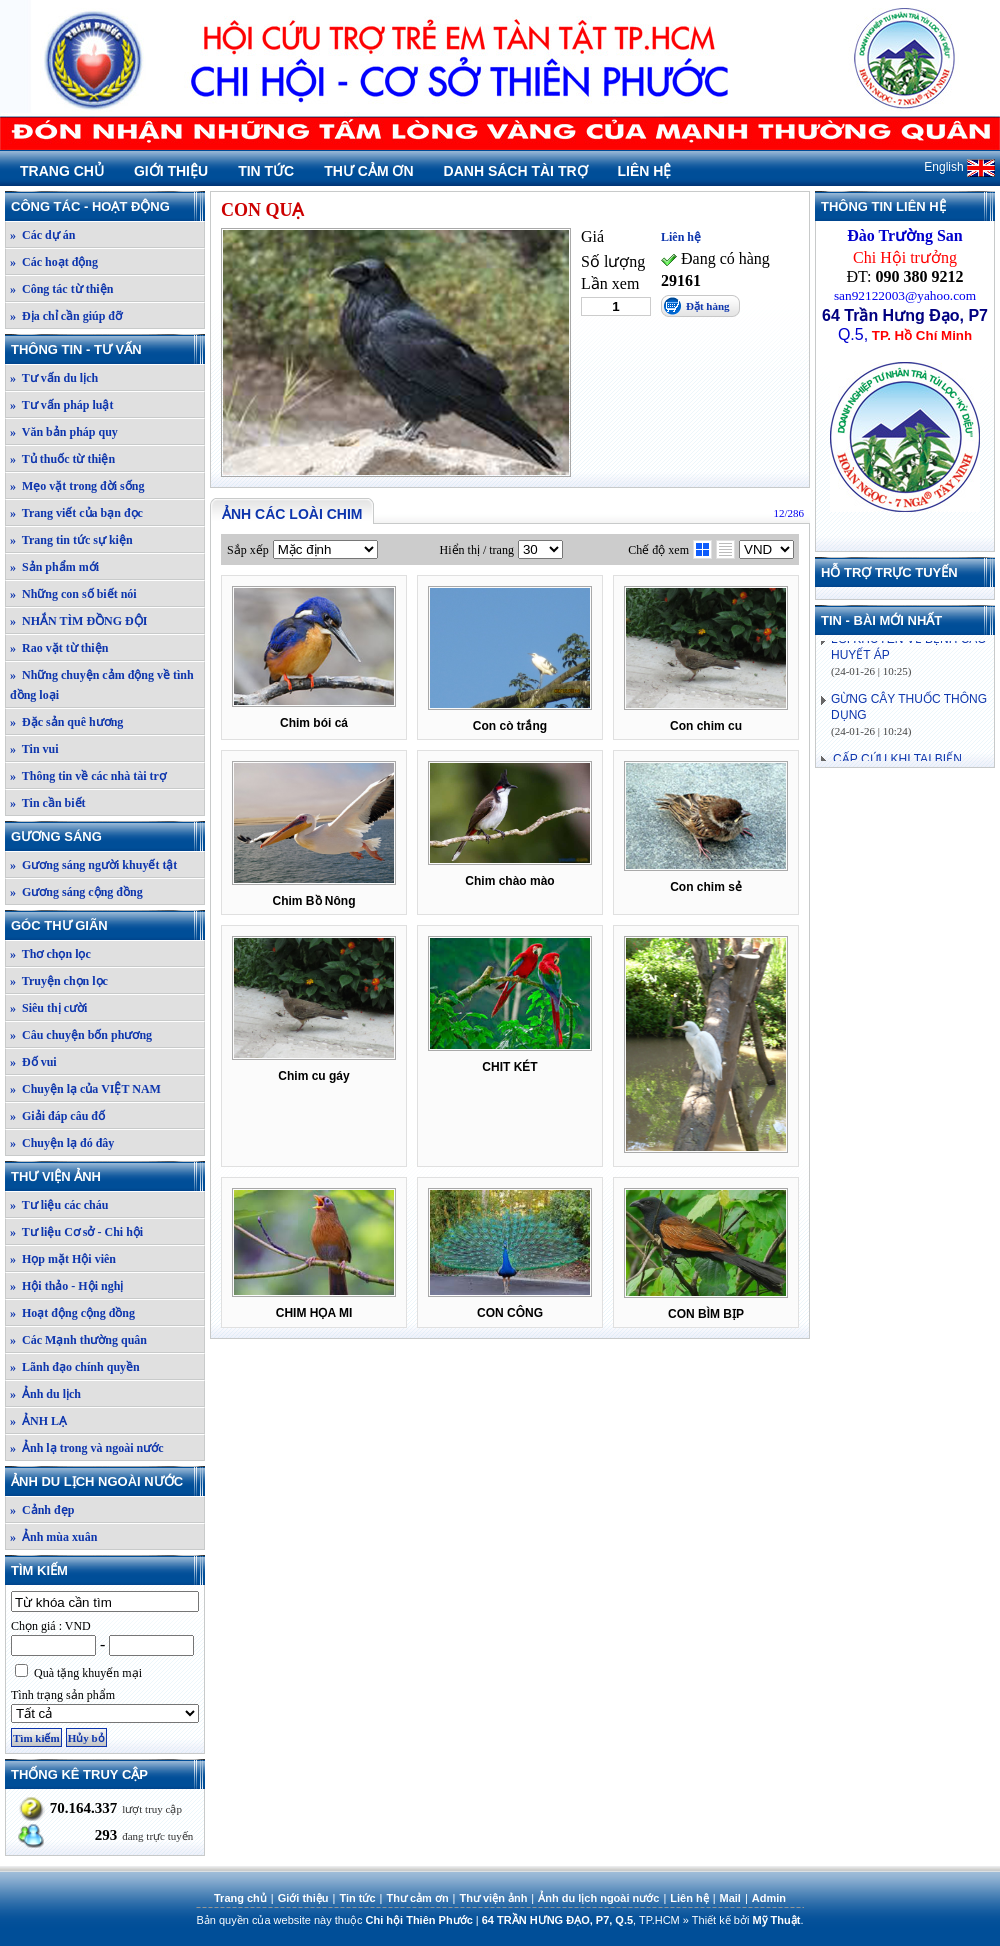 This screenshot has width=1000, height=1946. I want to click on » Địa chỉ cần giúp đỡ, so click(66, 316).